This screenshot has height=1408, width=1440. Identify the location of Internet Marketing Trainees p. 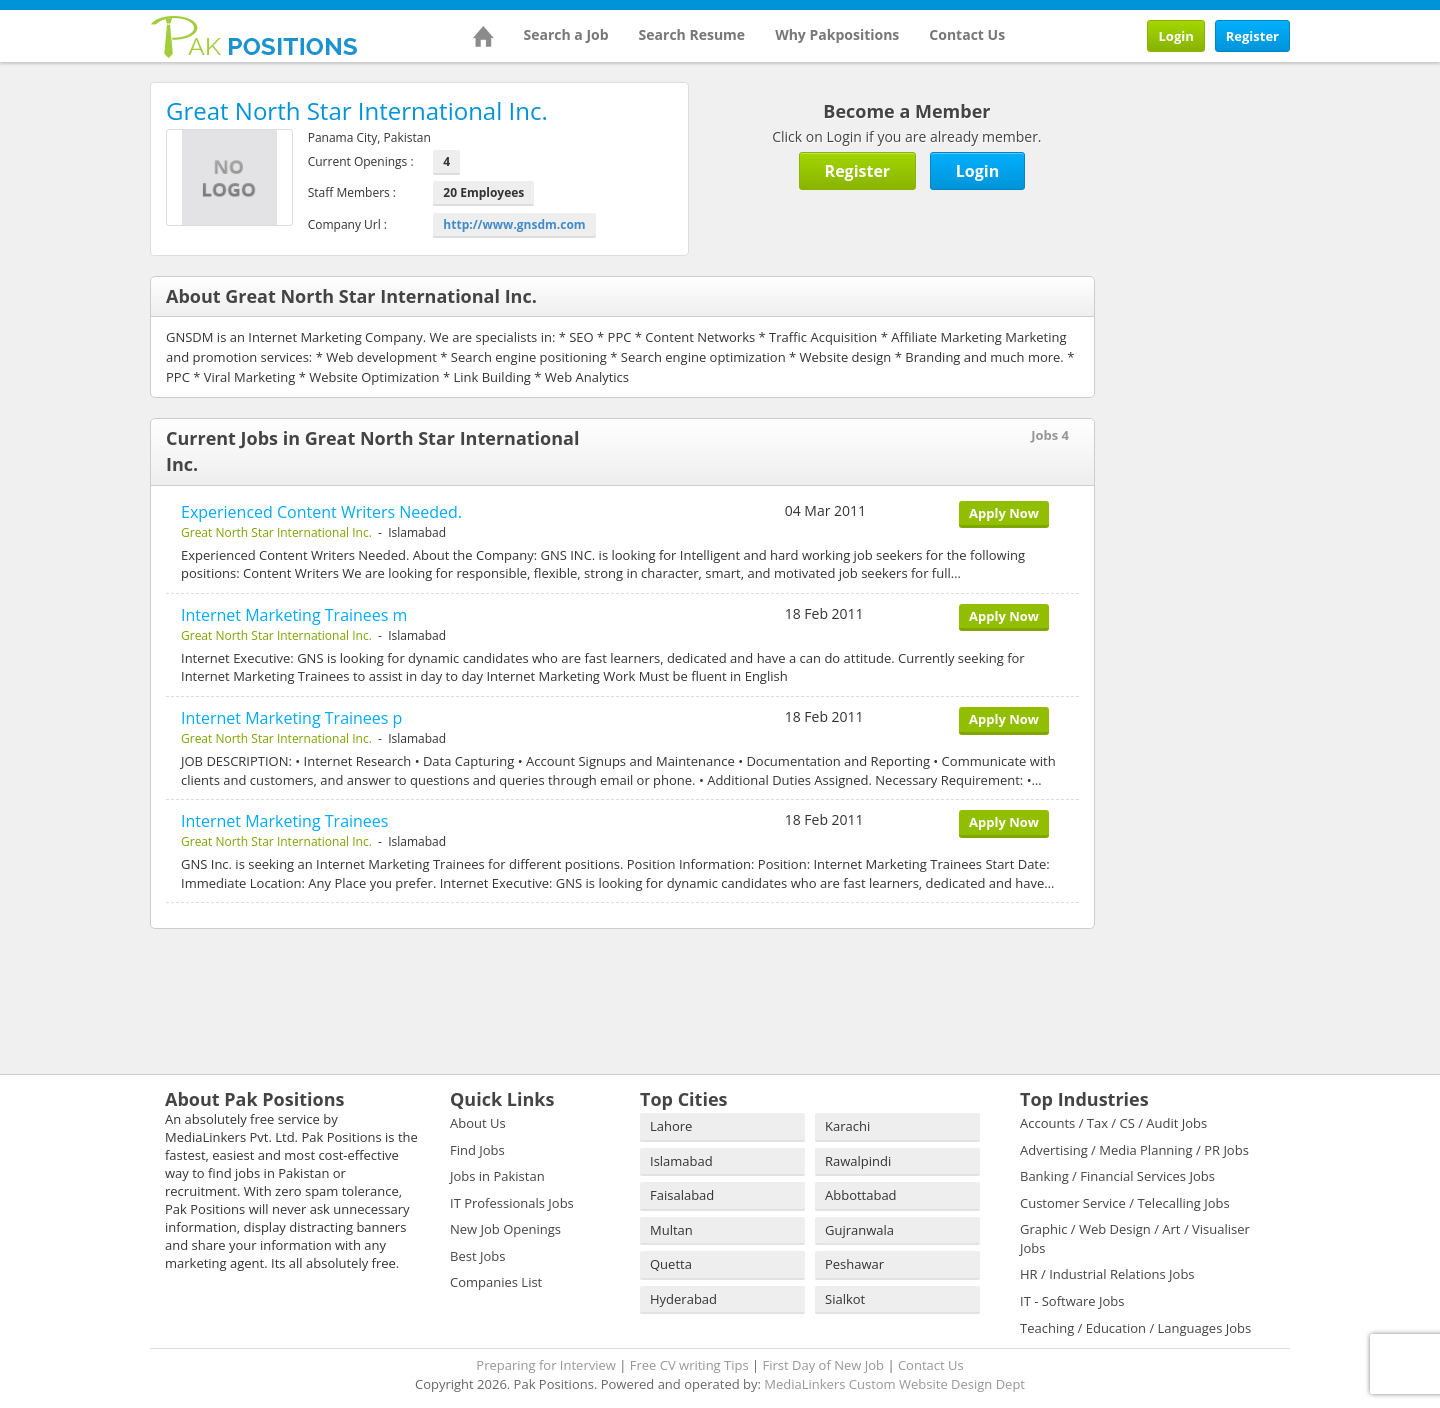
(291, 718).